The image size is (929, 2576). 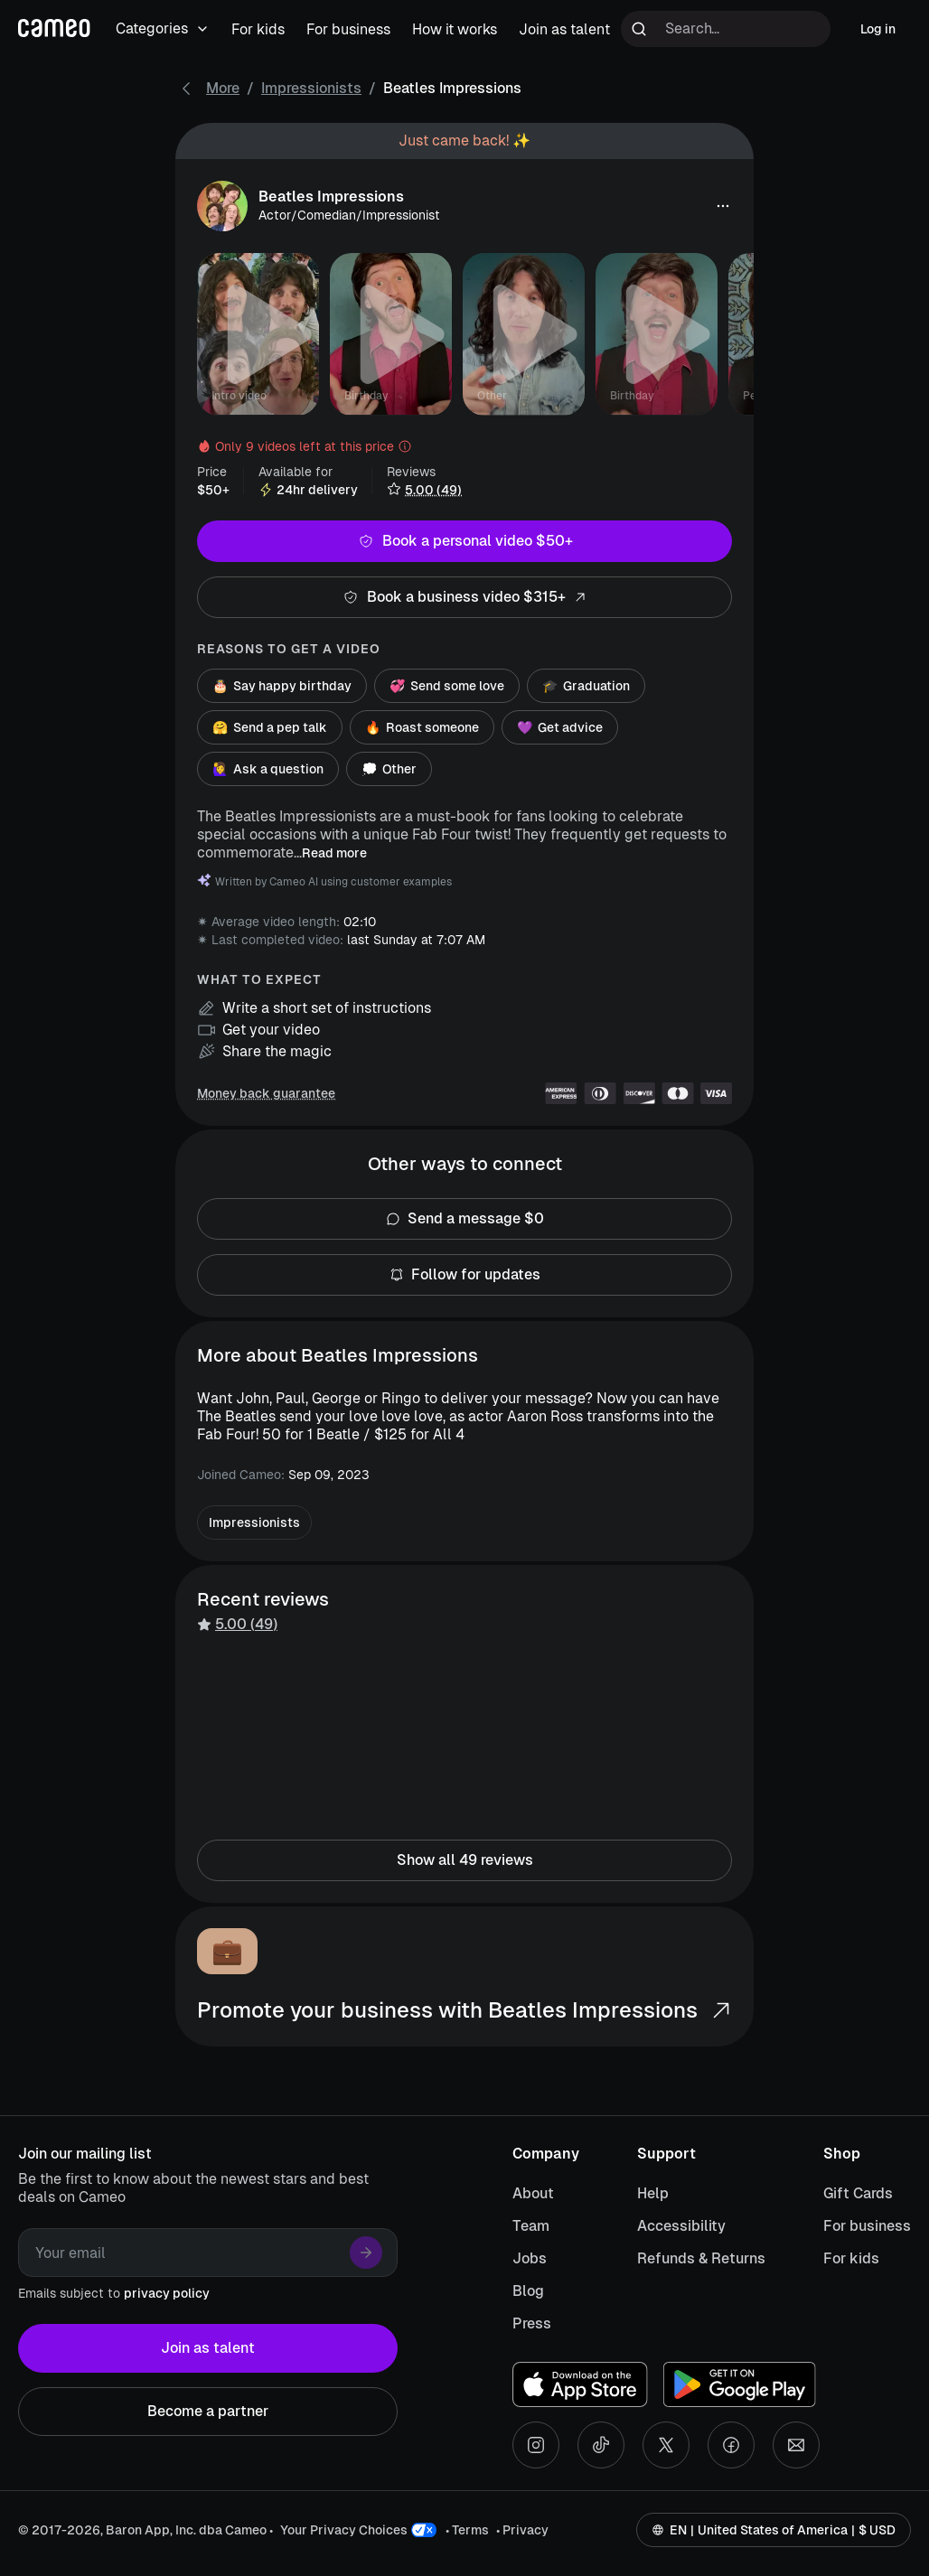 What do you see at coordinates (464, 1860) in the screenshot?
I see `Show all 49 reviews` at bounding box center [464, 1860].